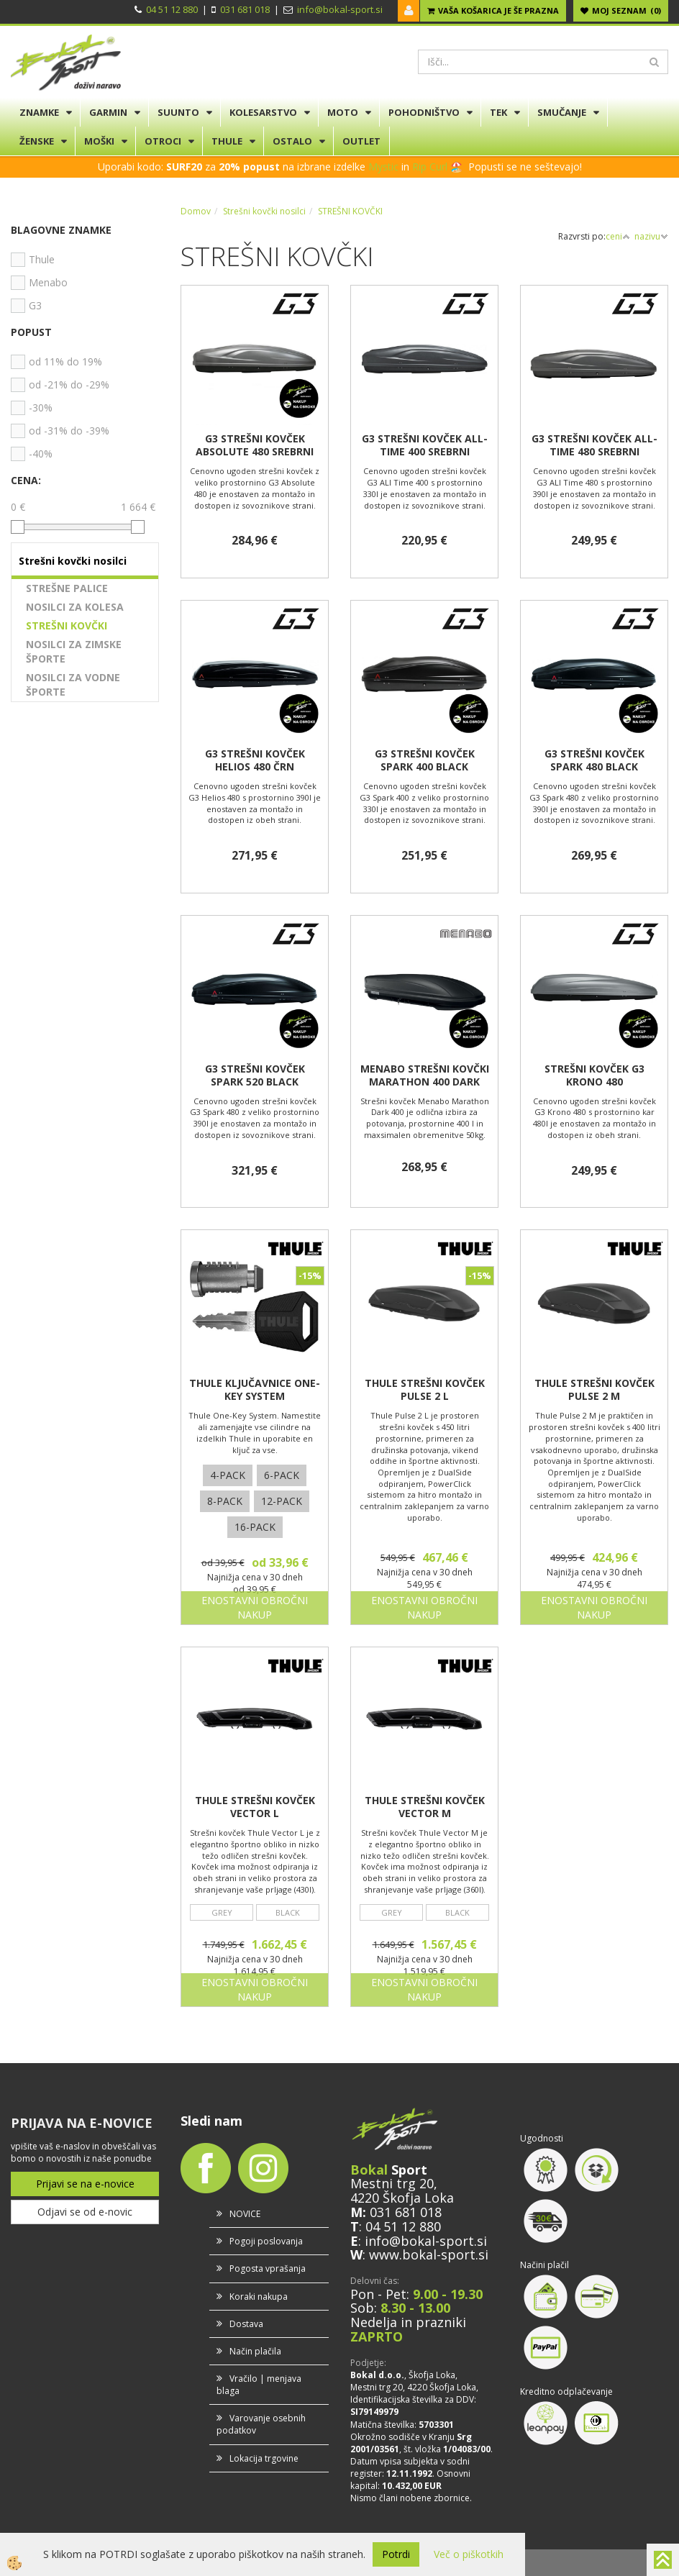 The height and width of the screenshot is (2576, 679). I want to click on NOSILCI ZA KOLESA, so click(75, 607).